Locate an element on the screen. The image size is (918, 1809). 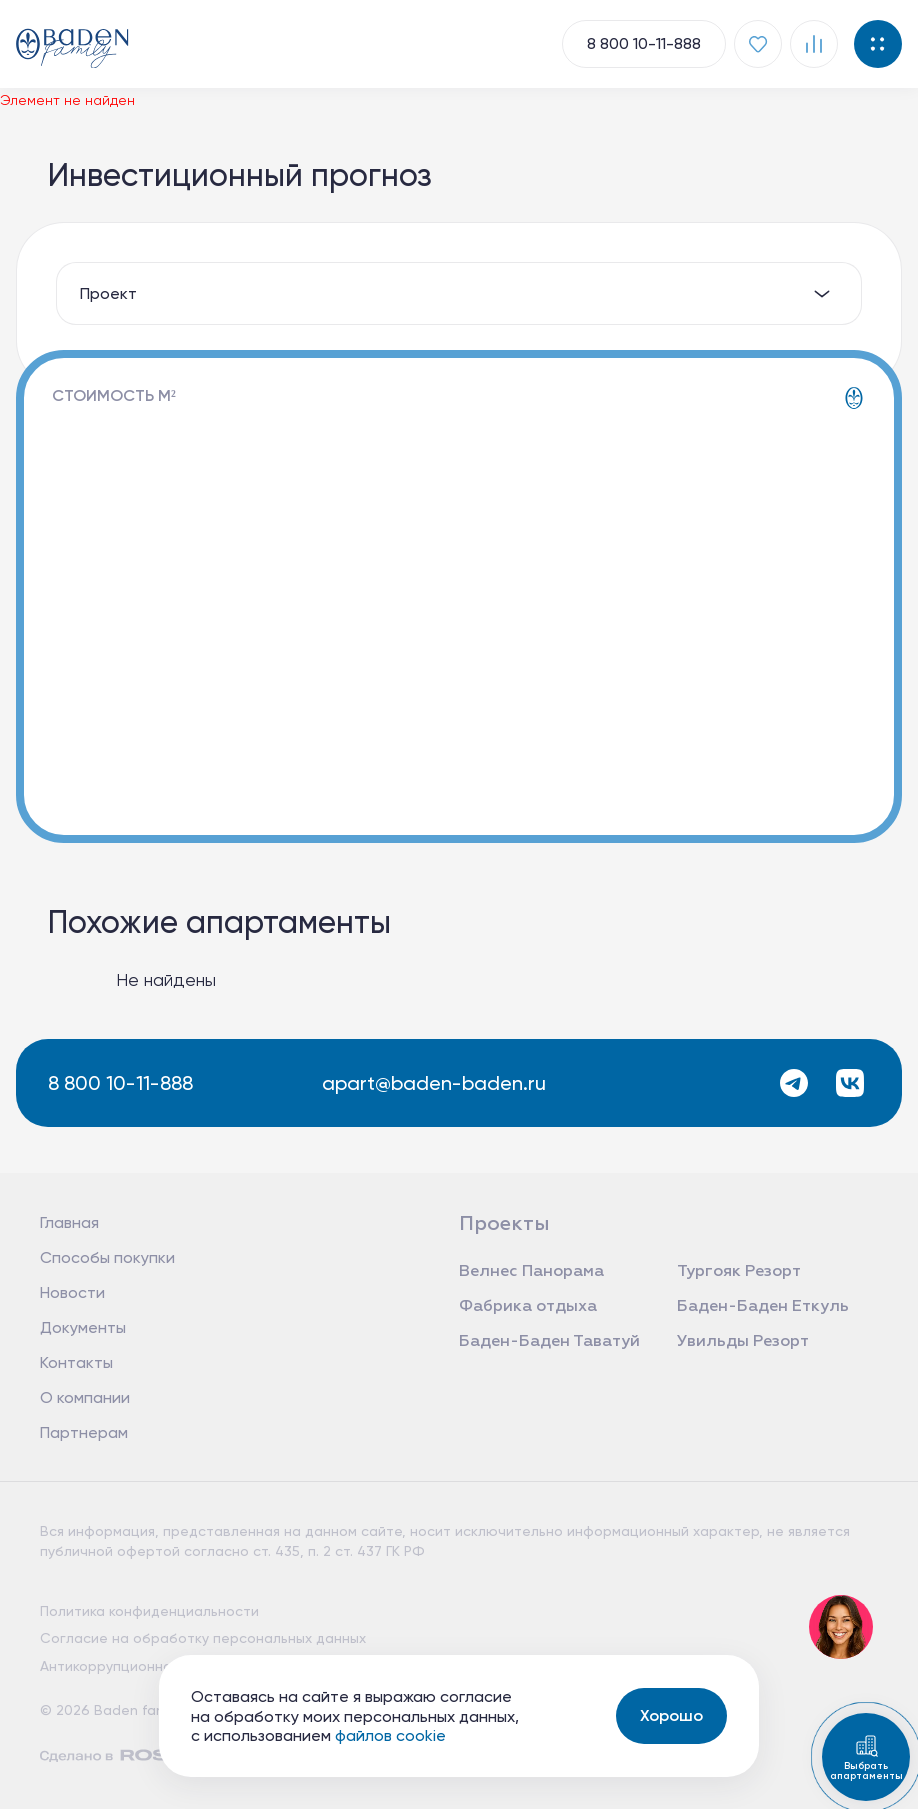
Документы is located at coordinates (83, 1327).